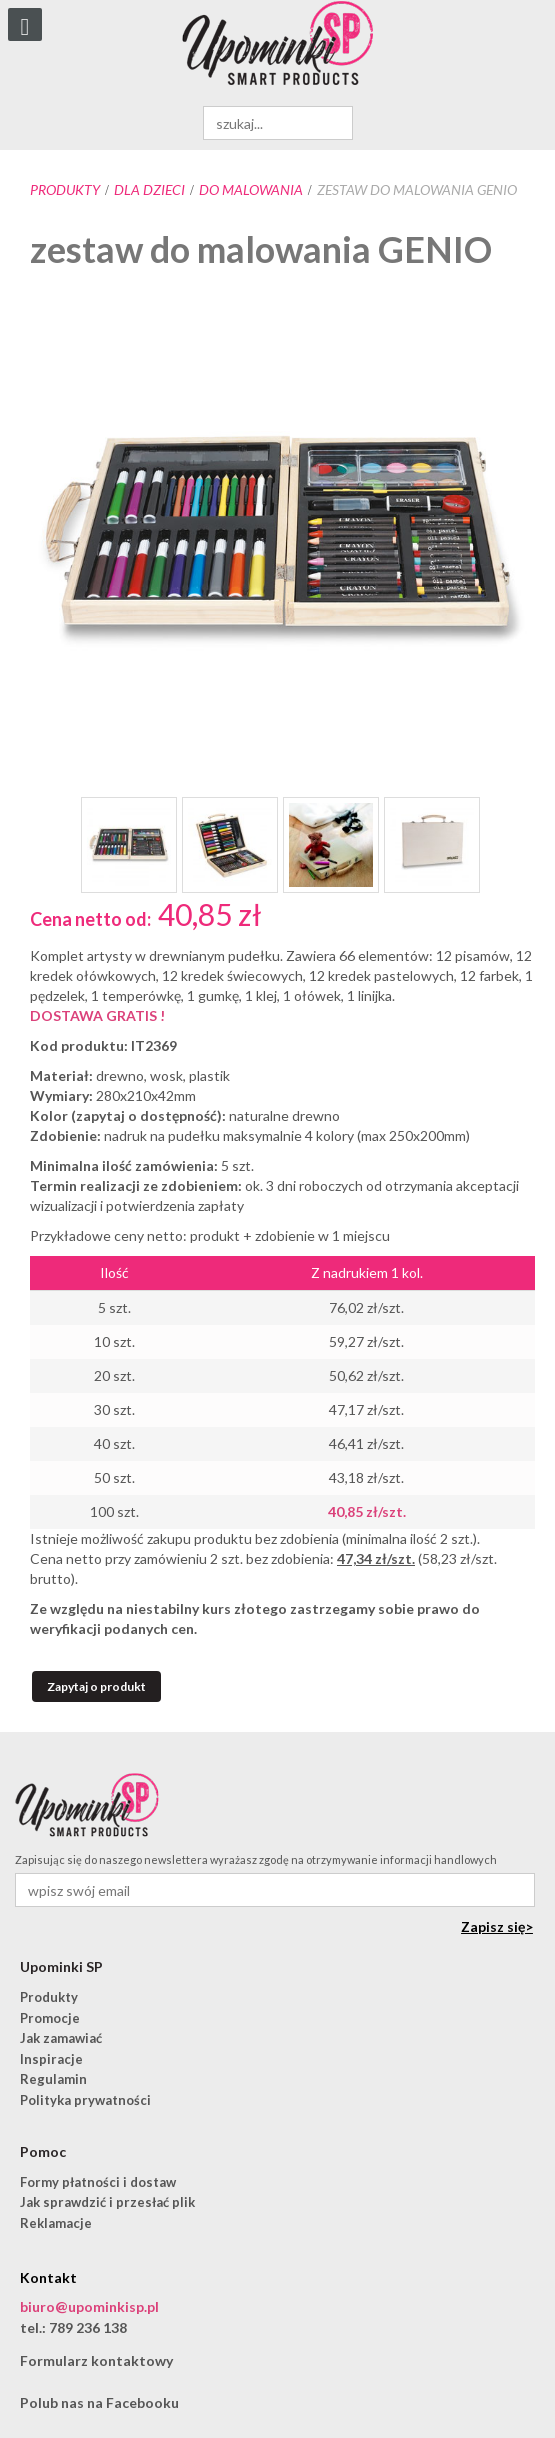 This screenshot has height=2438, width=555. Describe the element at coordinates (251, 189) in the screenshot. I see `do malowania` at that location.